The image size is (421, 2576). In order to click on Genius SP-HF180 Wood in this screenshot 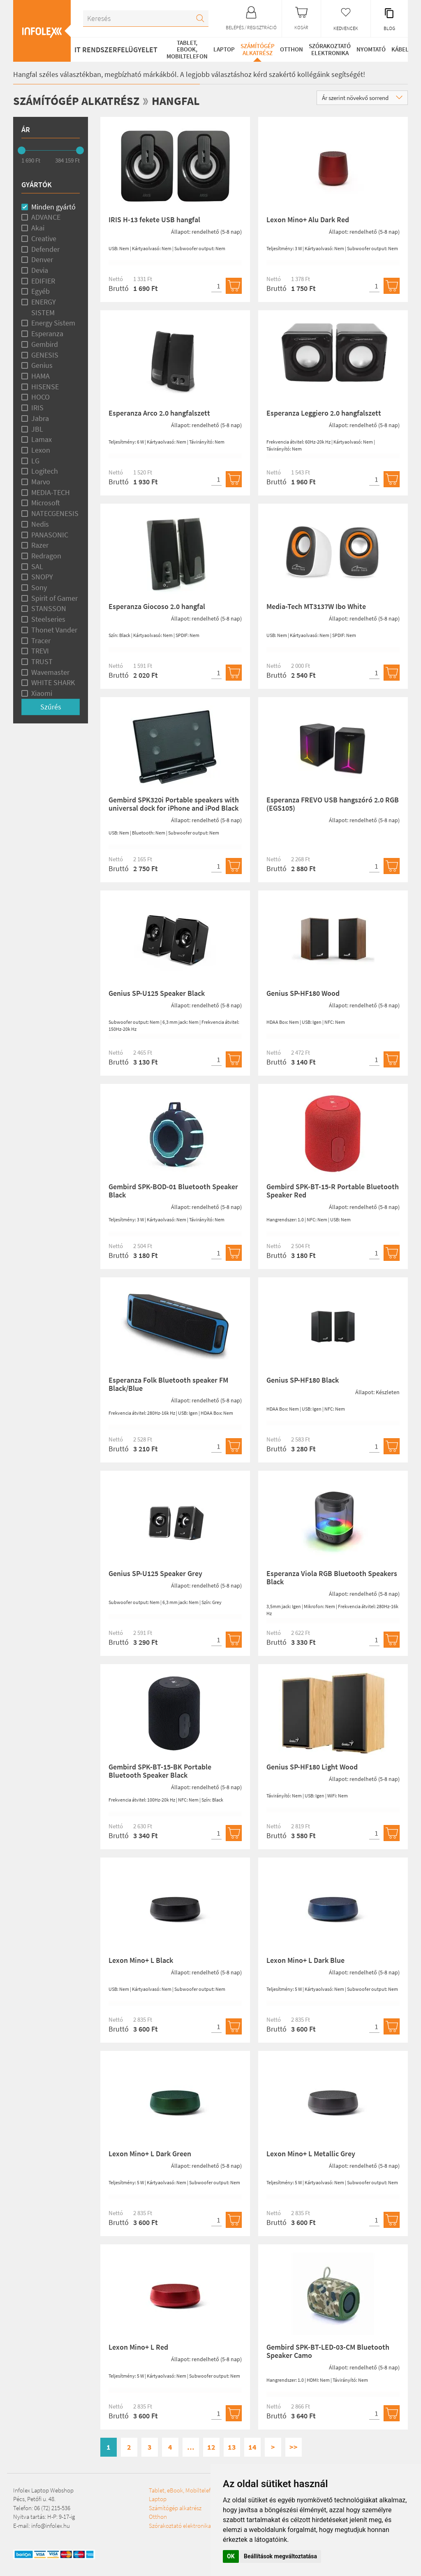, I will do `click(303, 993)`.